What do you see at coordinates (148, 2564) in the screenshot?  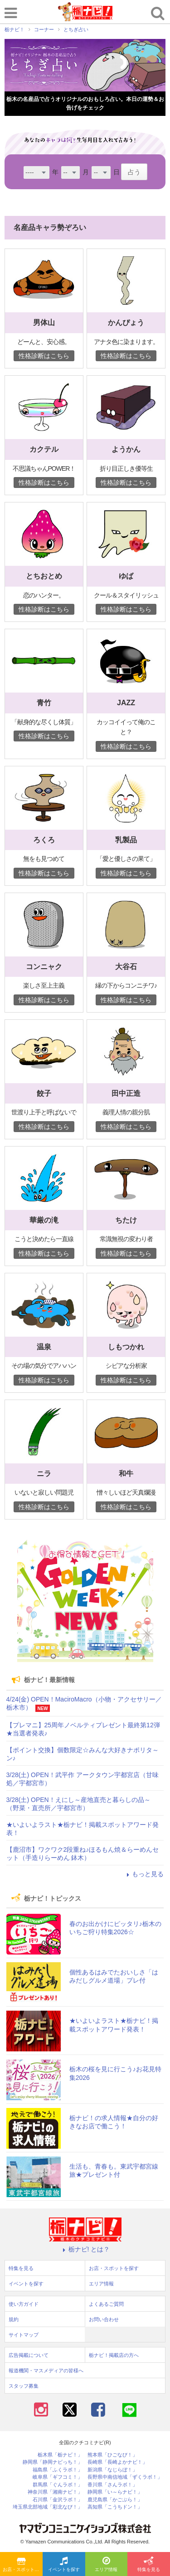 I see `特集を見る` at bounding box center [148, 2564].